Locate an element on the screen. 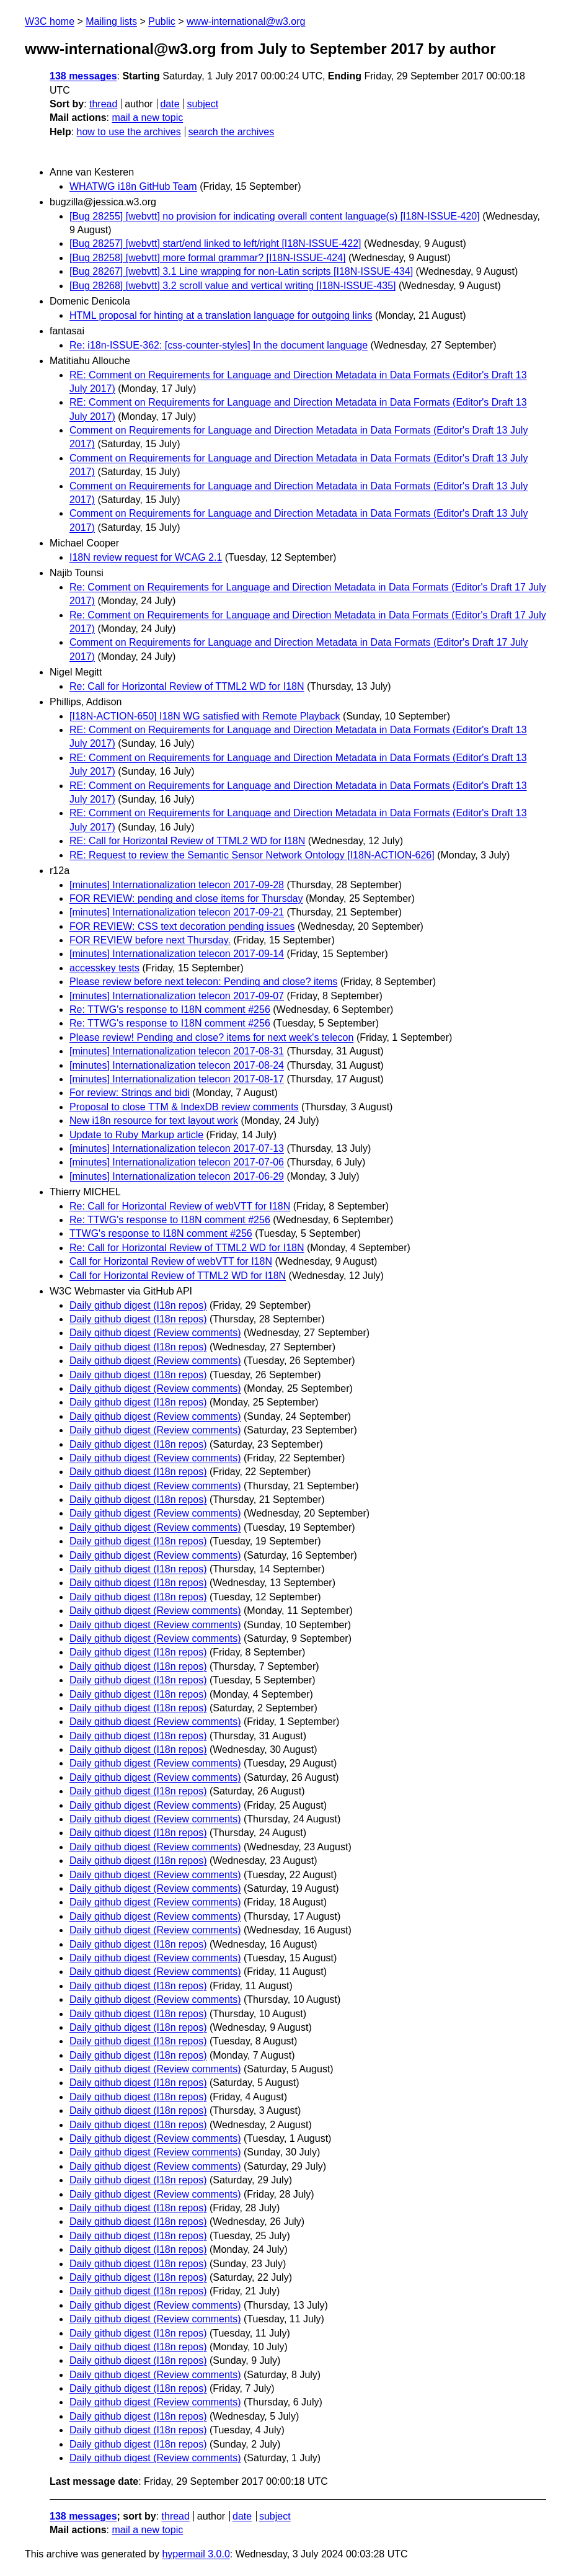 The image size is (571, 2576). accesskey tests is located at coordinates (104, 968).